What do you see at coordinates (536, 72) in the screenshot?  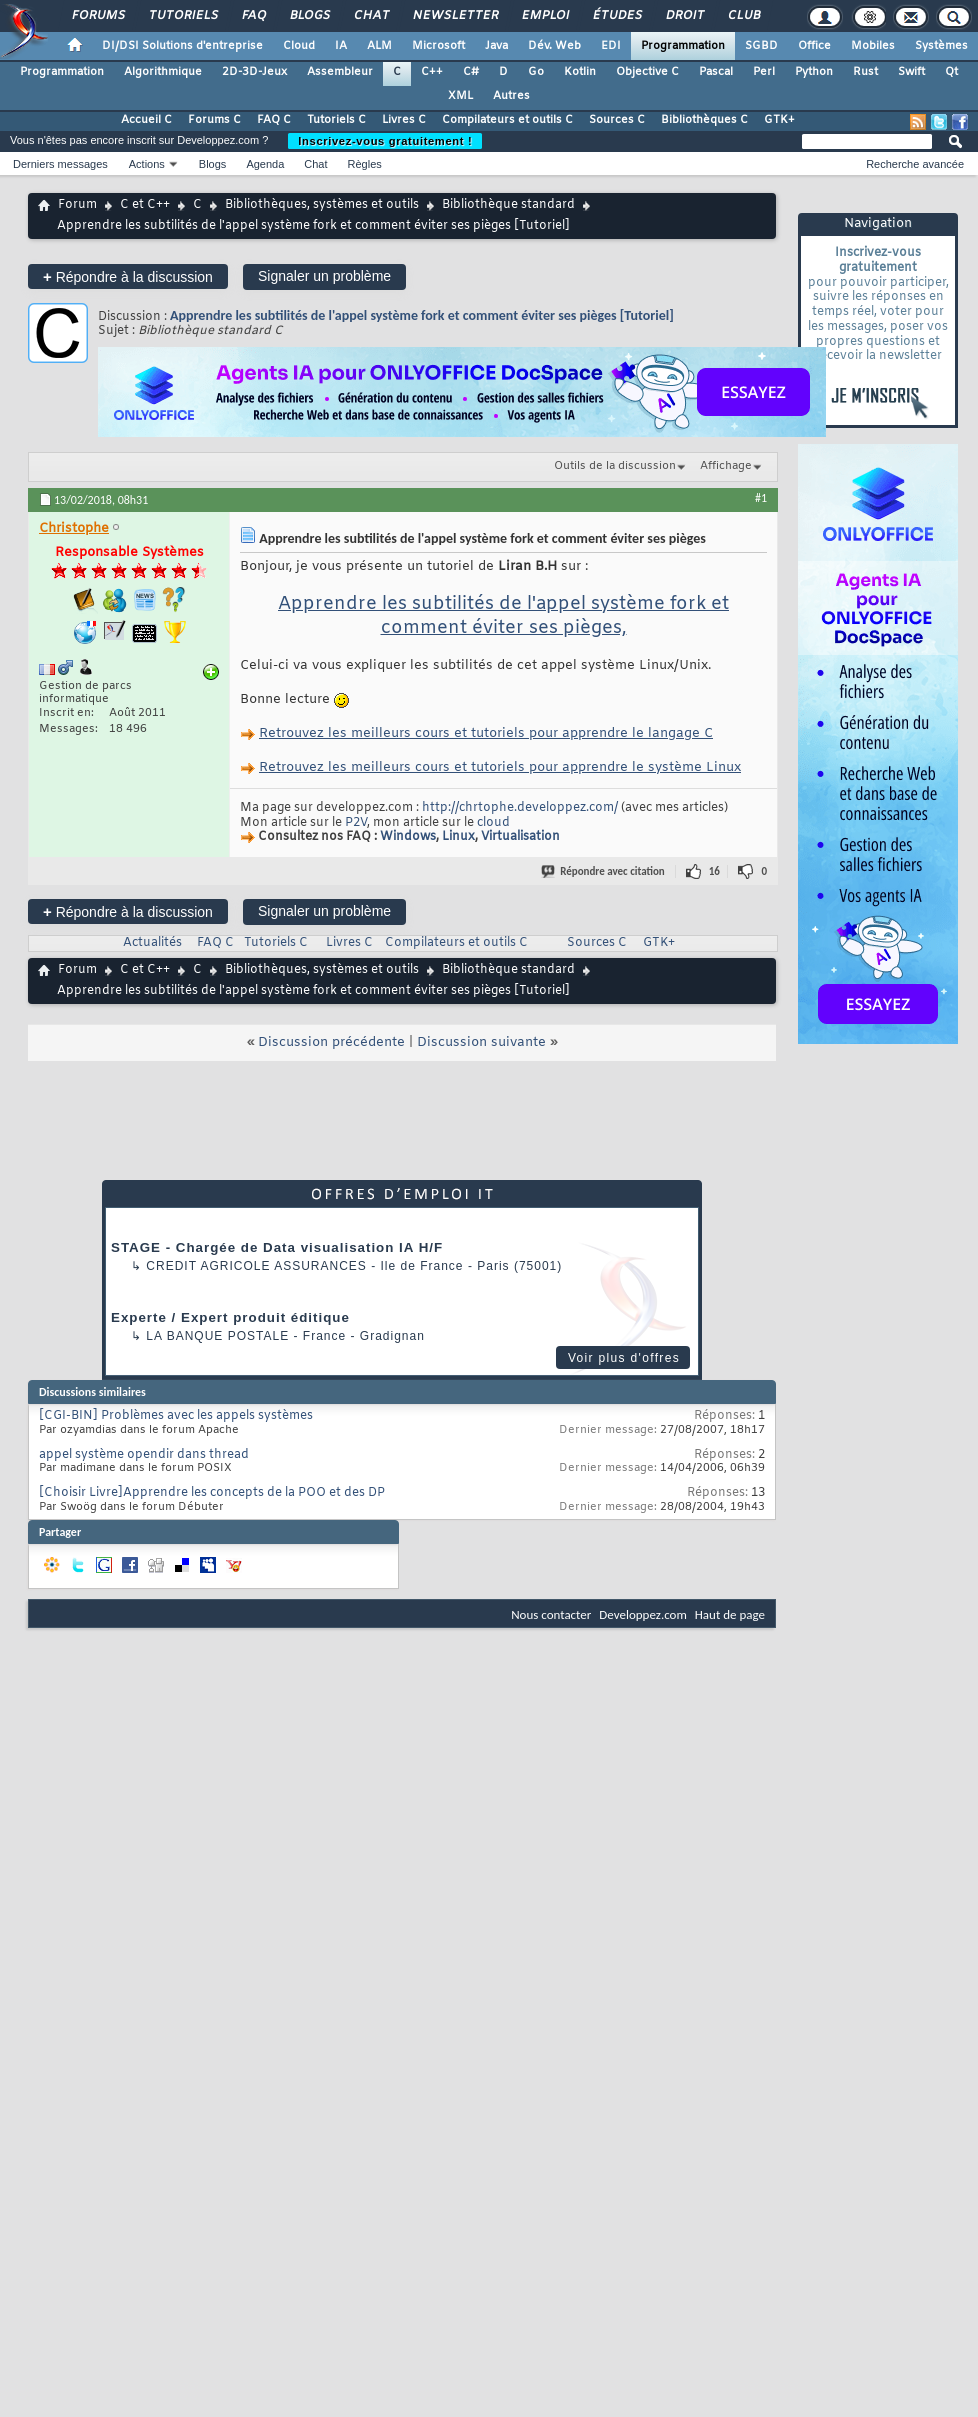 I see `Go` at bounding box center [536, 72].